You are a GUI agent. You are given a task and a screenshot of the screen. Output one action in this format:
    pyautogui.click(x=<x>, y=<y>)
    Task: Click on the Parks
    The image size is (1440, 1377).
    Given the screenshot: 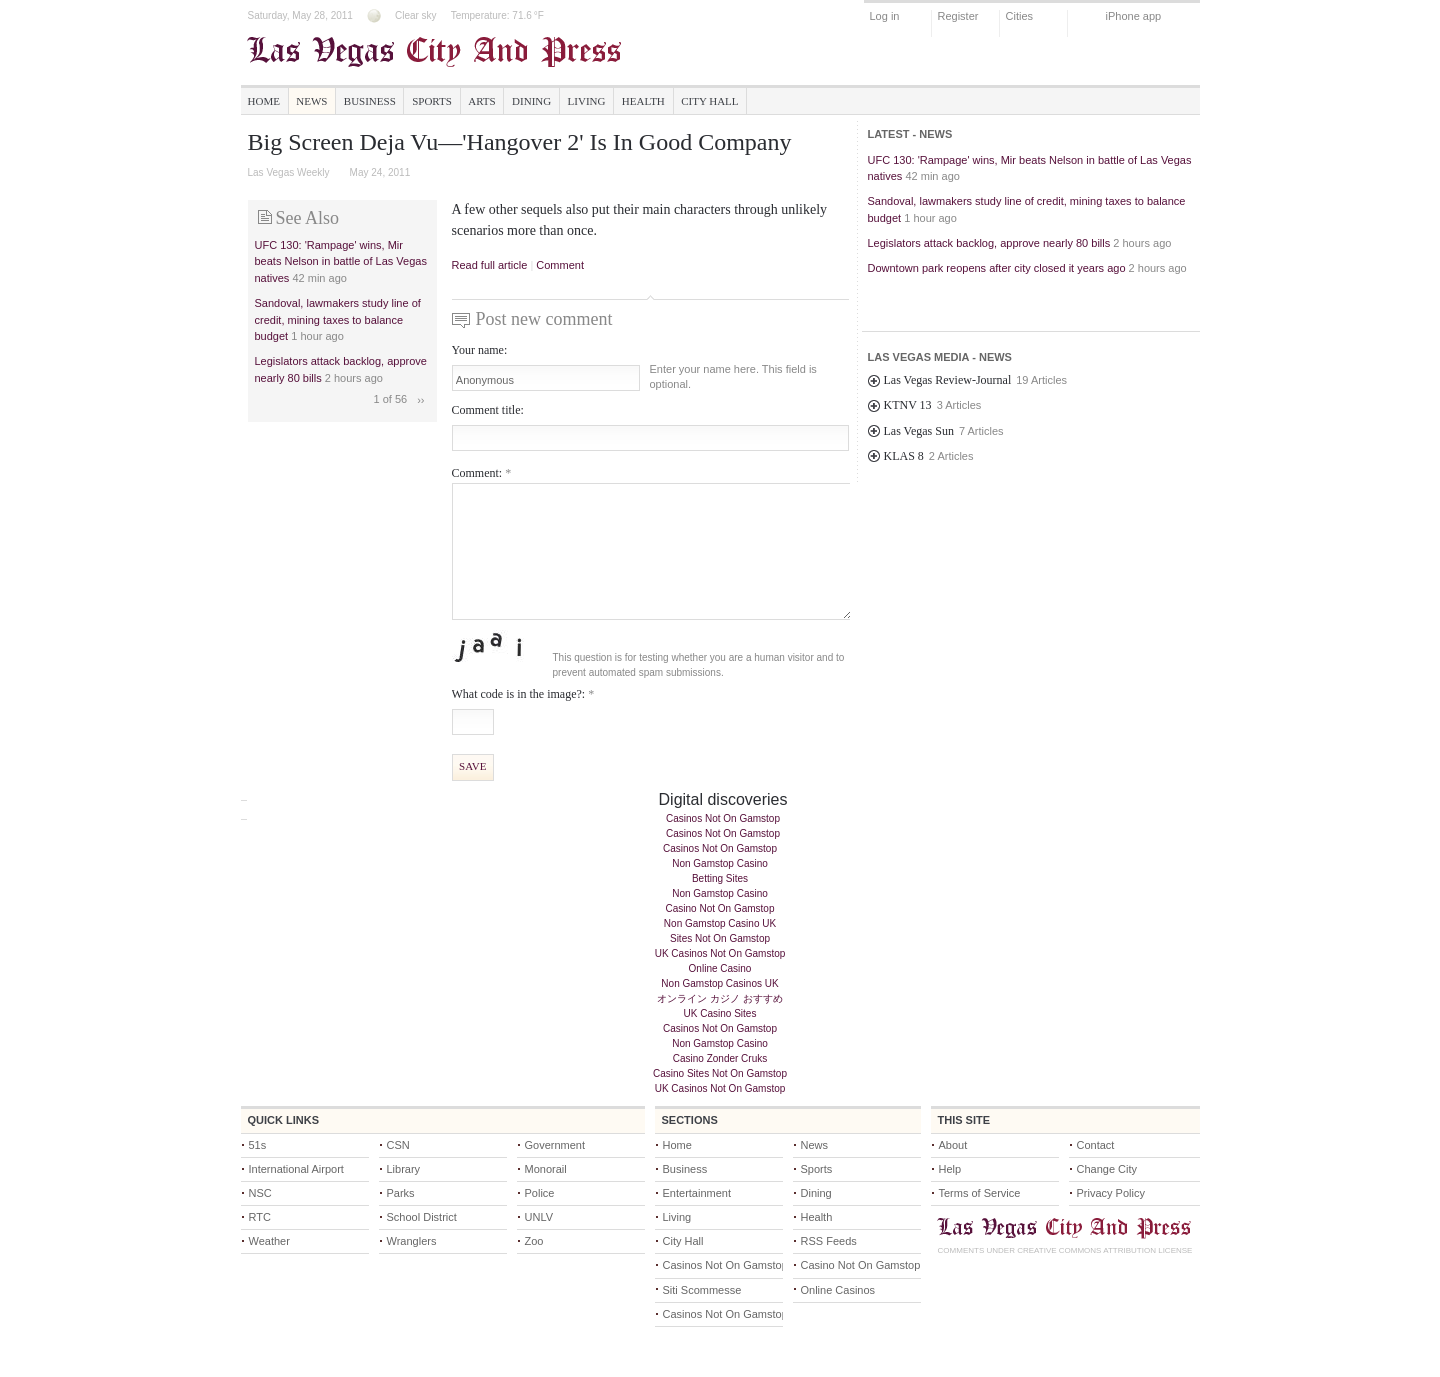 What is the action you would take?
    pyautogui.click(x=401, y=1193)
    